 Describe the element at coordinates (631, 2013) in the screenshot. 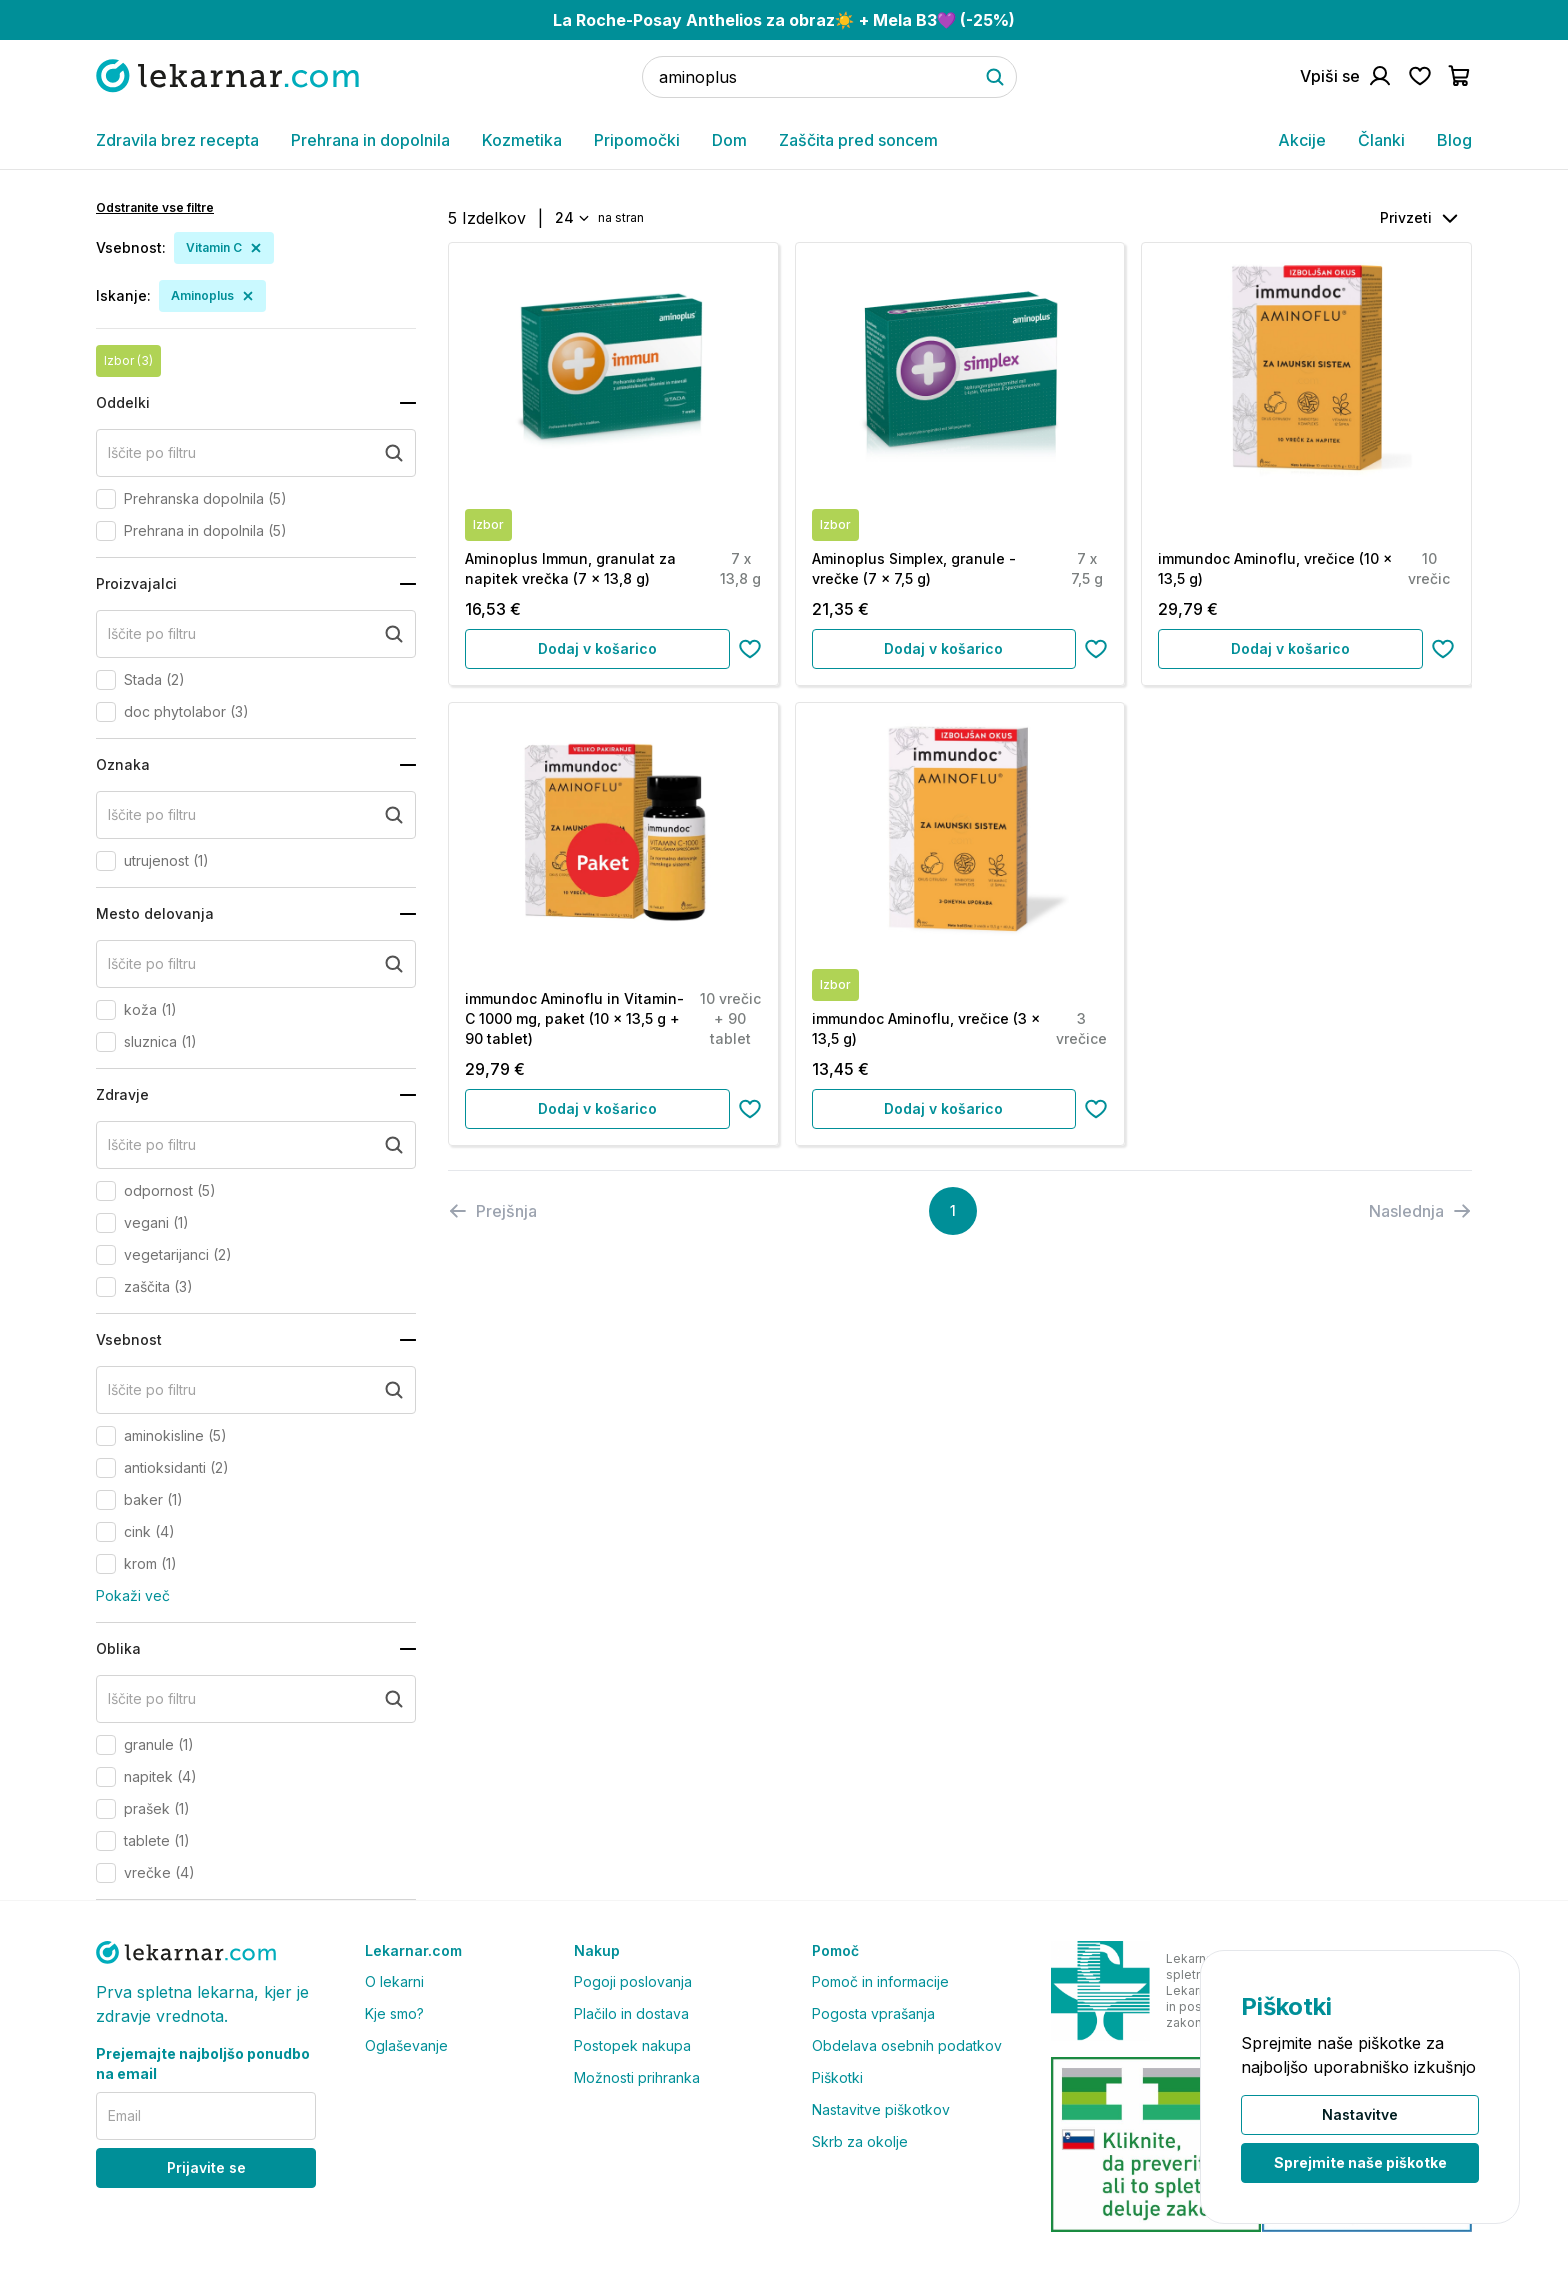

I see `Plačilo in dostava` at that location.